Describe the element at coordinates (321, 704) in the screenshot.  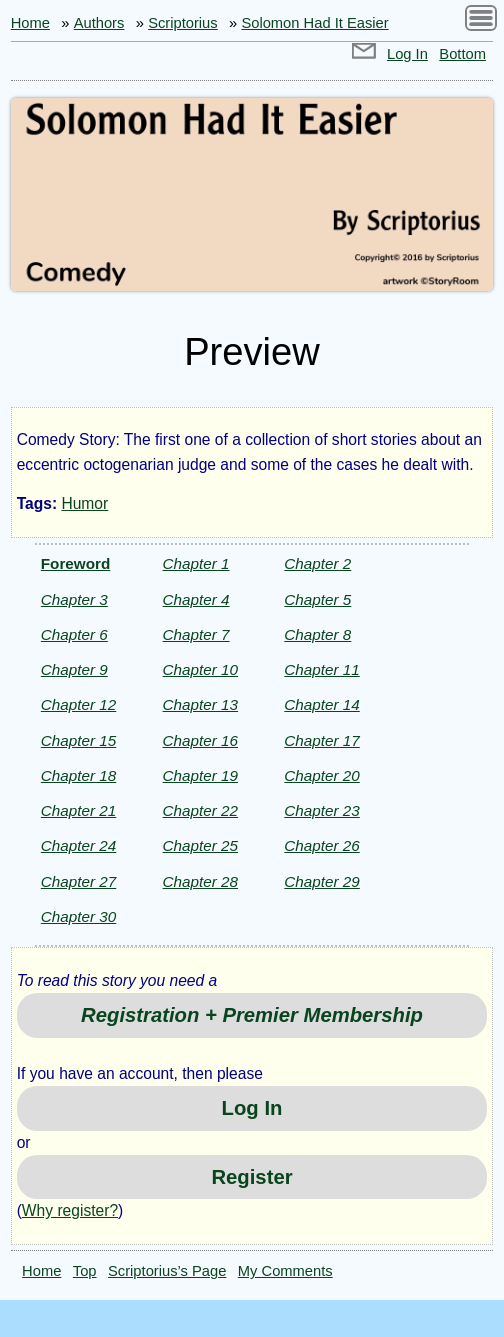
I see `Chapter 14` at that location.